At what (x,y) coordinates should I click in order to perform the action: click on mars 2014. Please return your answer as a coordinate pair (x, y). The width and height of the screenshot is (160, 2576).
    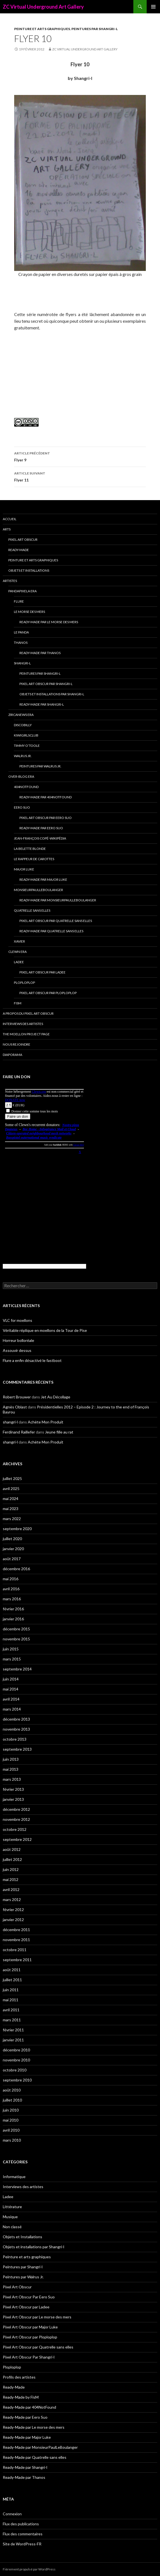
    Looking at the image, I should click on (12, 1709).